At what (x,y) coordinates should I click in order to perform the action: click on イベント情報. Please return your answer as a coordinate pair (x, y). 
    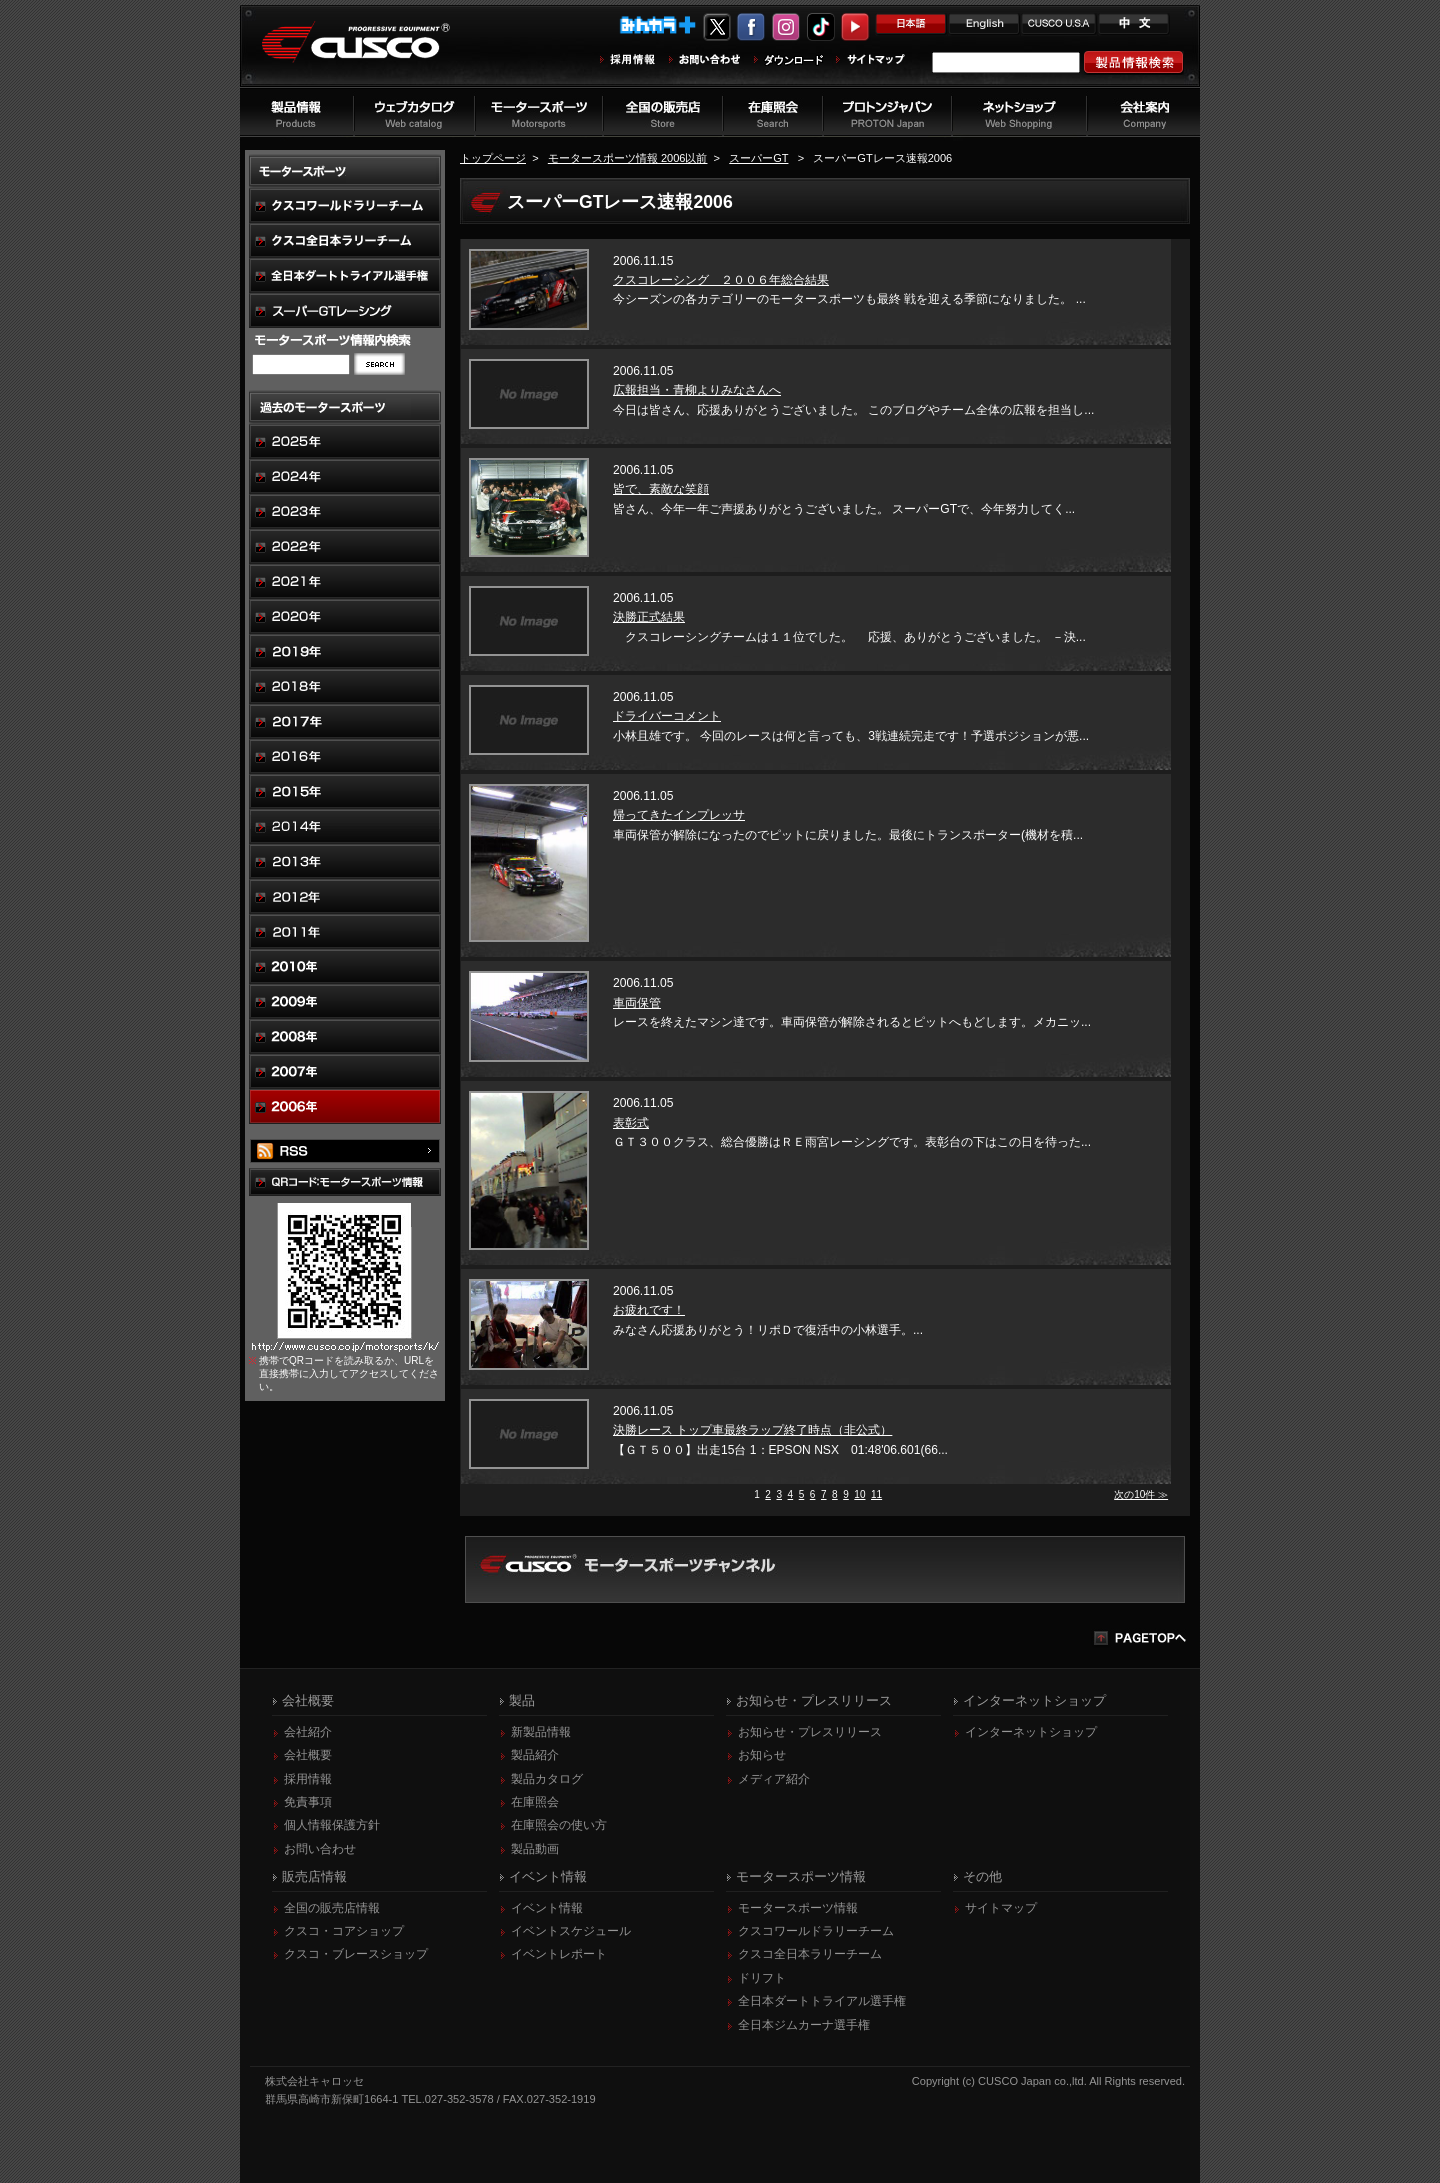
    Looking at the image, I should click on (547, 1908).